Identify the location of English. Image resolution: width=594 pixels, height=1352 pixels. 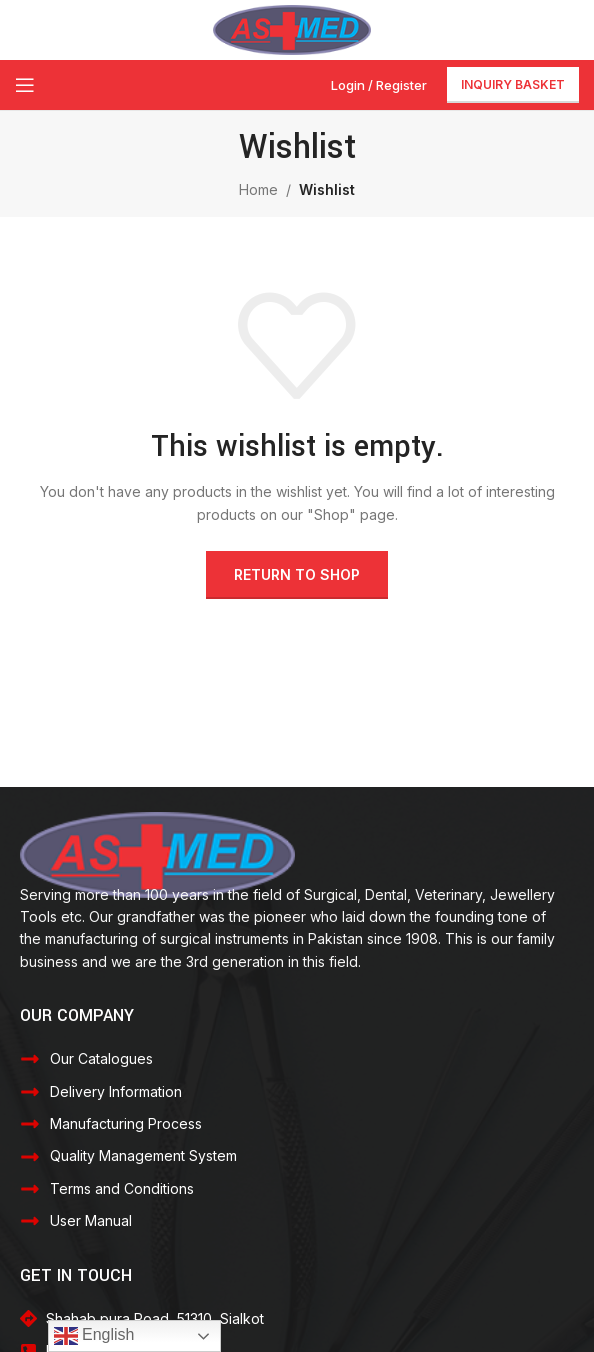
(94, 1336).